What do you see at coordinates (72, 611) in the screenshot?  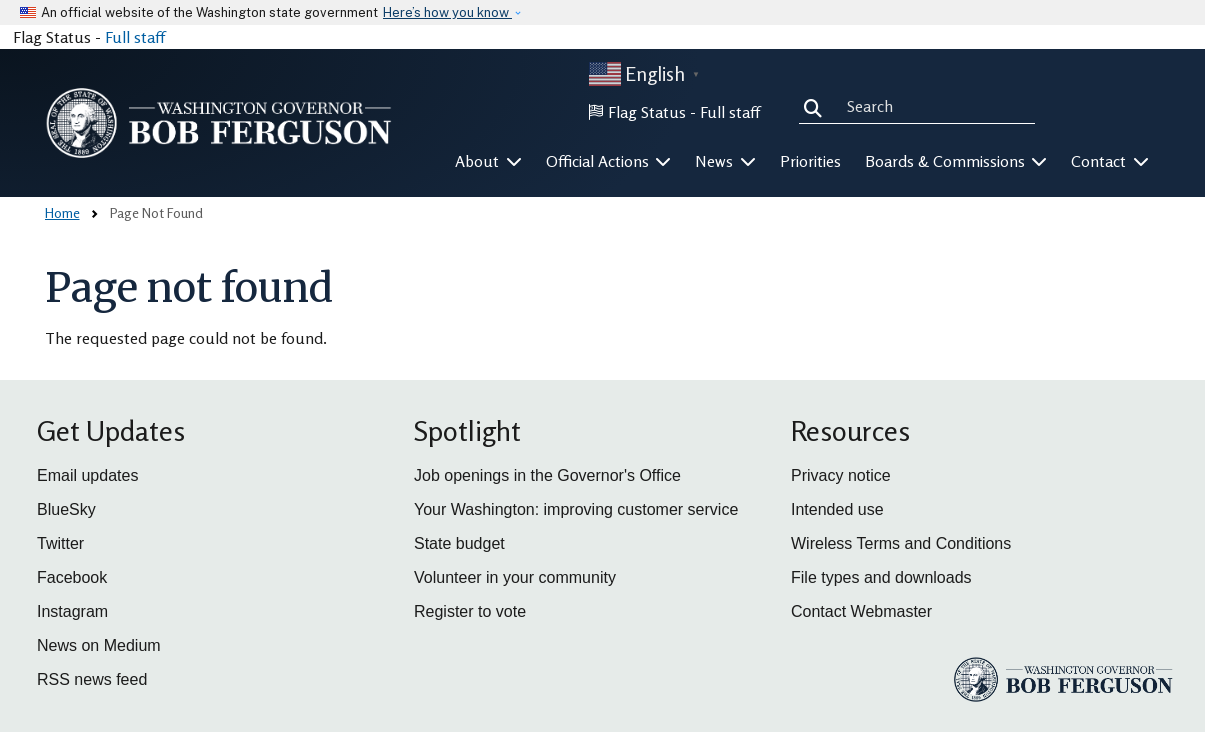 I see `Instagram` at bounding box center [72, 611].